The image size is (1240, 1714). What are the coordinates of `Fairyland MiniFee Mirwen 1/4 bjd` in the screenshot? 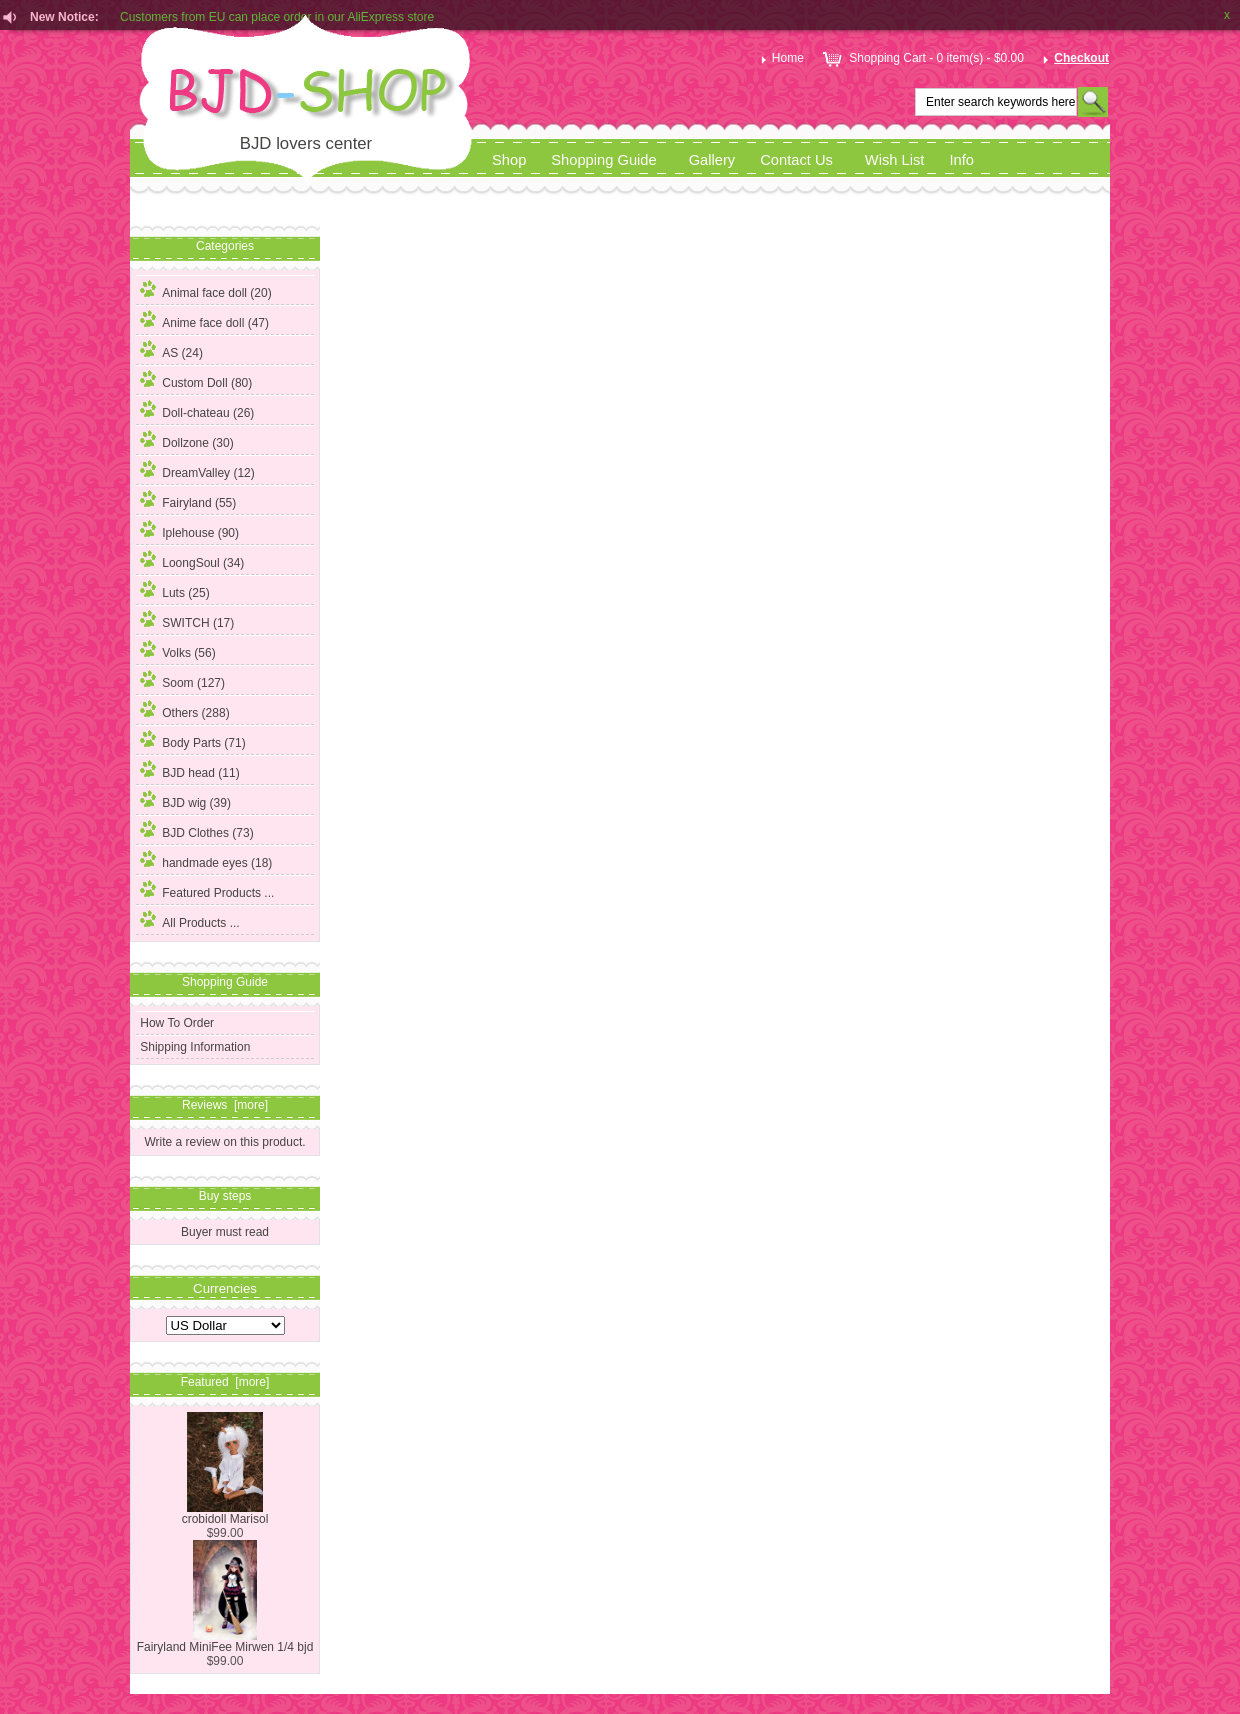 It's located at (225, 1641).